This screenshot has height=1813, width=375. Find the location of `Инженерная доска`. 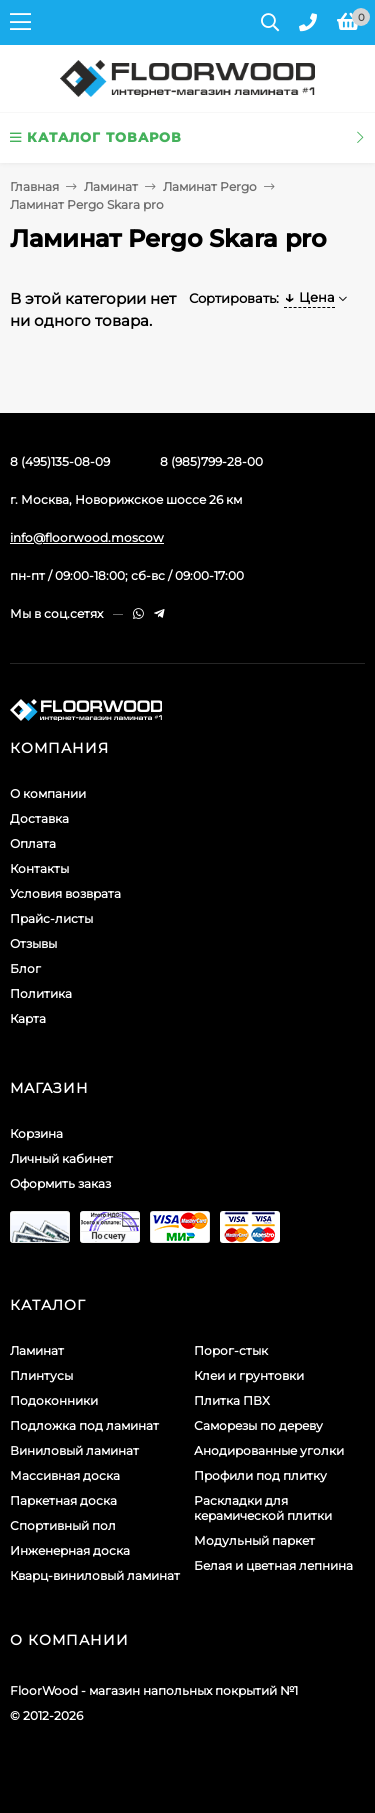

Инженерная доска is located at coordinates (70, 1550).